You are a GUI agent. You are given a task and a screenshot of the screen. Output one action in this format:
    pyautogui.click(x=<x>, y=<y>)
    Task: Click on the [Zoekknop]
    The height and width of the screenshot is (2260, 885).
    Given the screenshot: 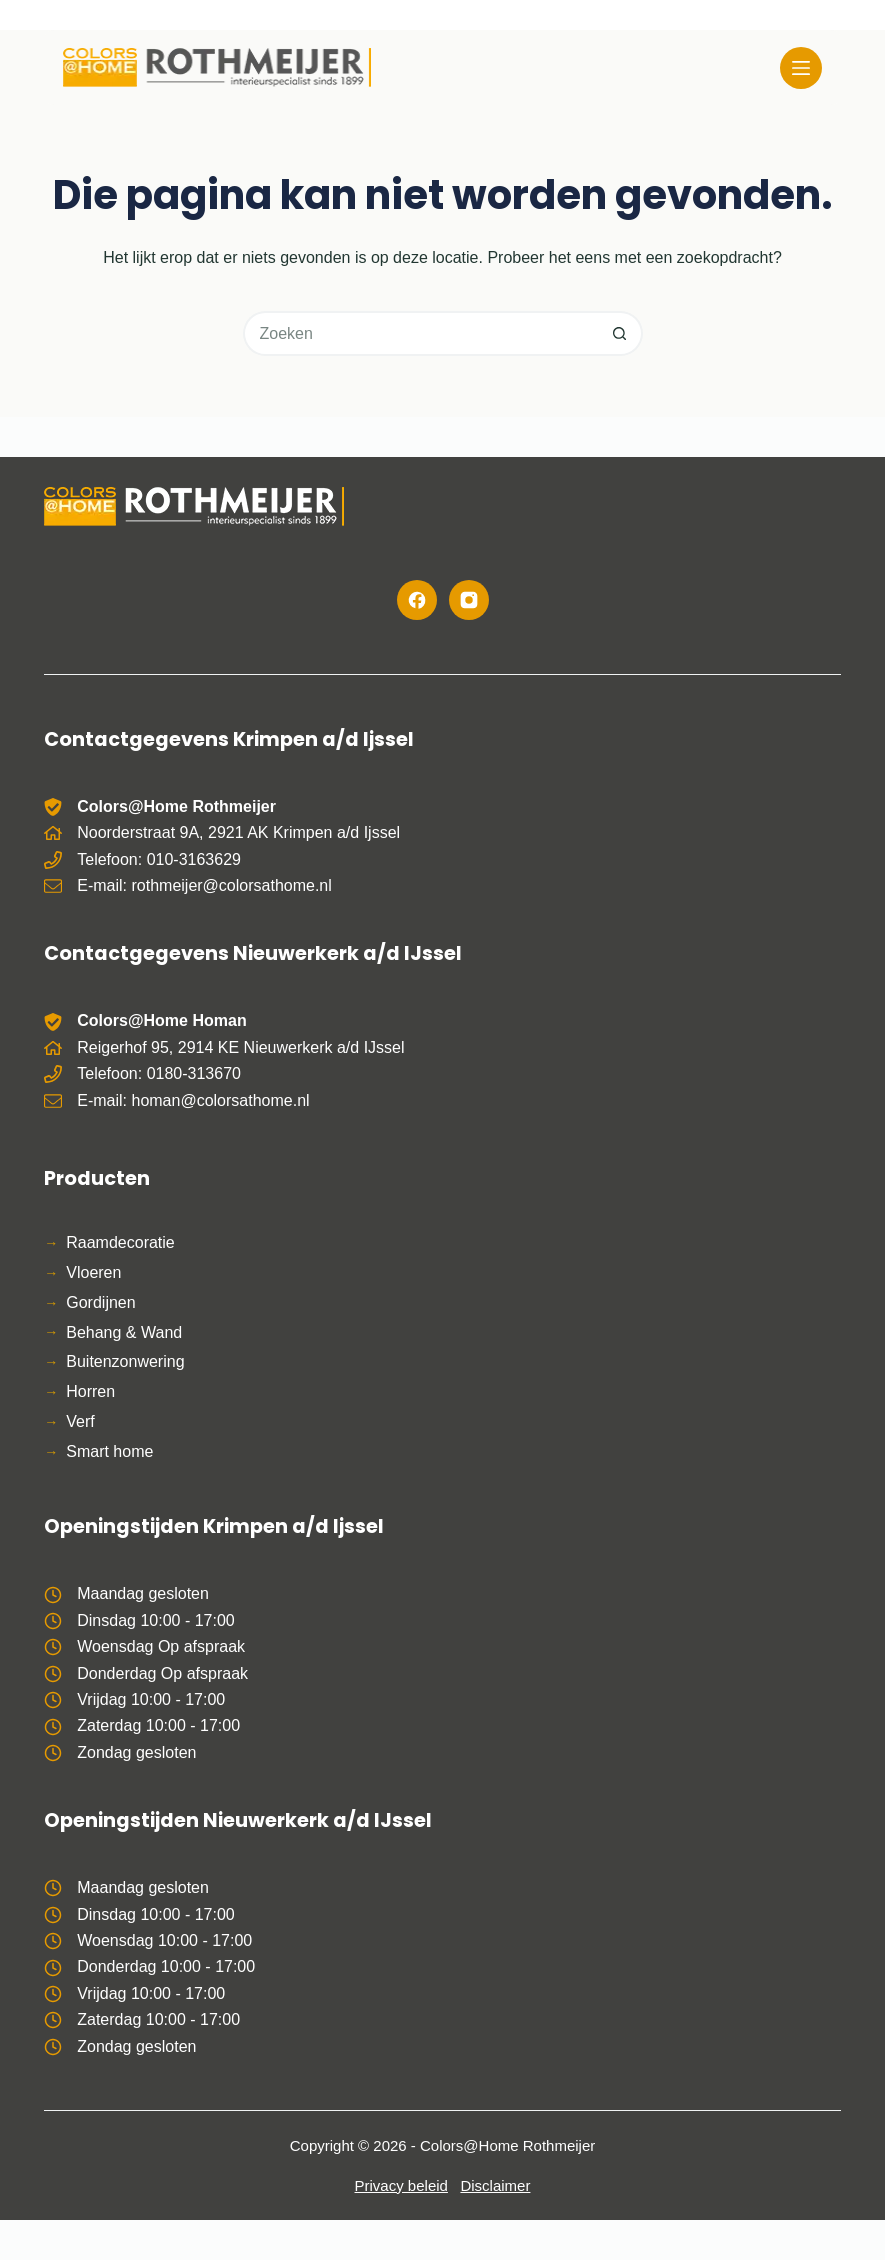 What is the action you would take?
    pyautogui.click(x=620, y=333)
    